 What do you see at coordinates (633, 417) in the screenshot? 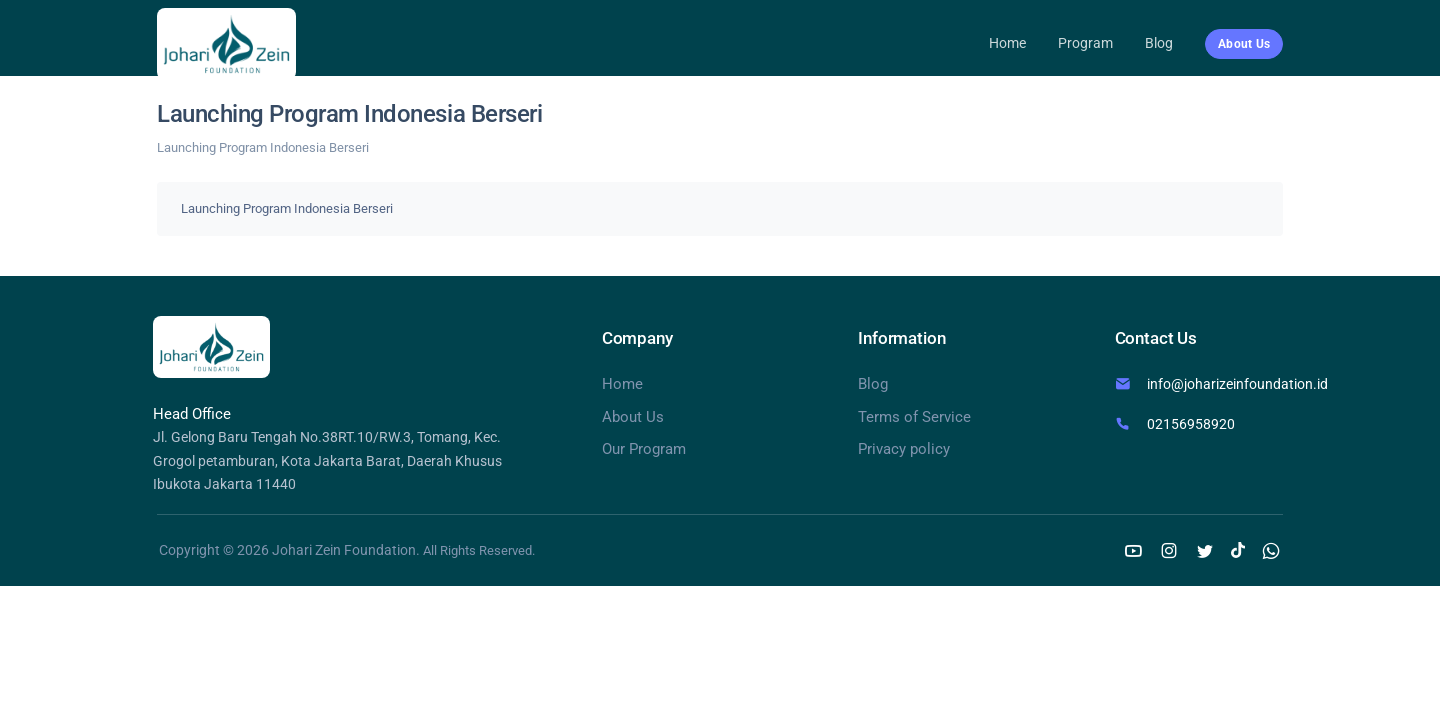
I see `About Us` at bounding box center [633, 417].